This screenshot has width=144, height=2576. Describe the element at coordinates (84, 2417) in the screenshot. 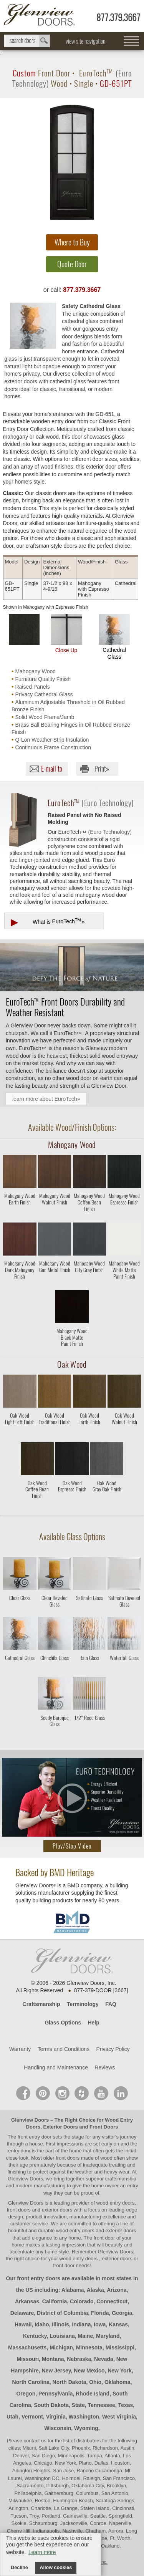

I see `Washington` at that location.